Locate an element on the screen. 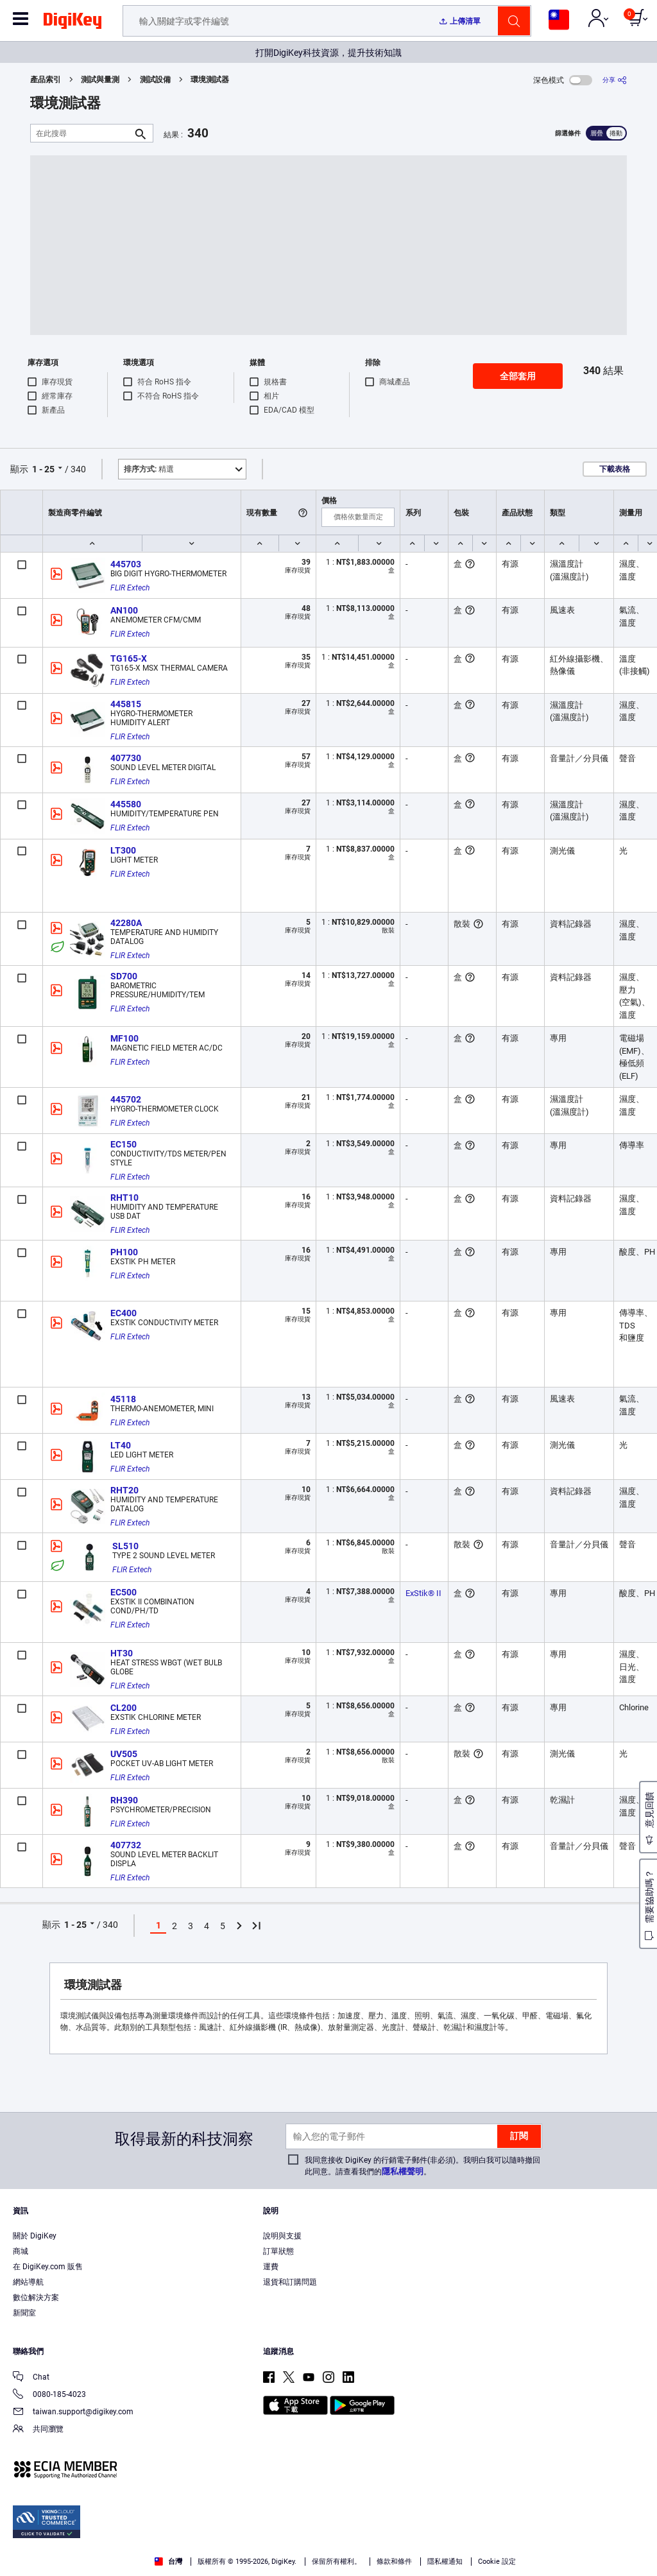  說明與支援 is located at coordinates (282, 2235).